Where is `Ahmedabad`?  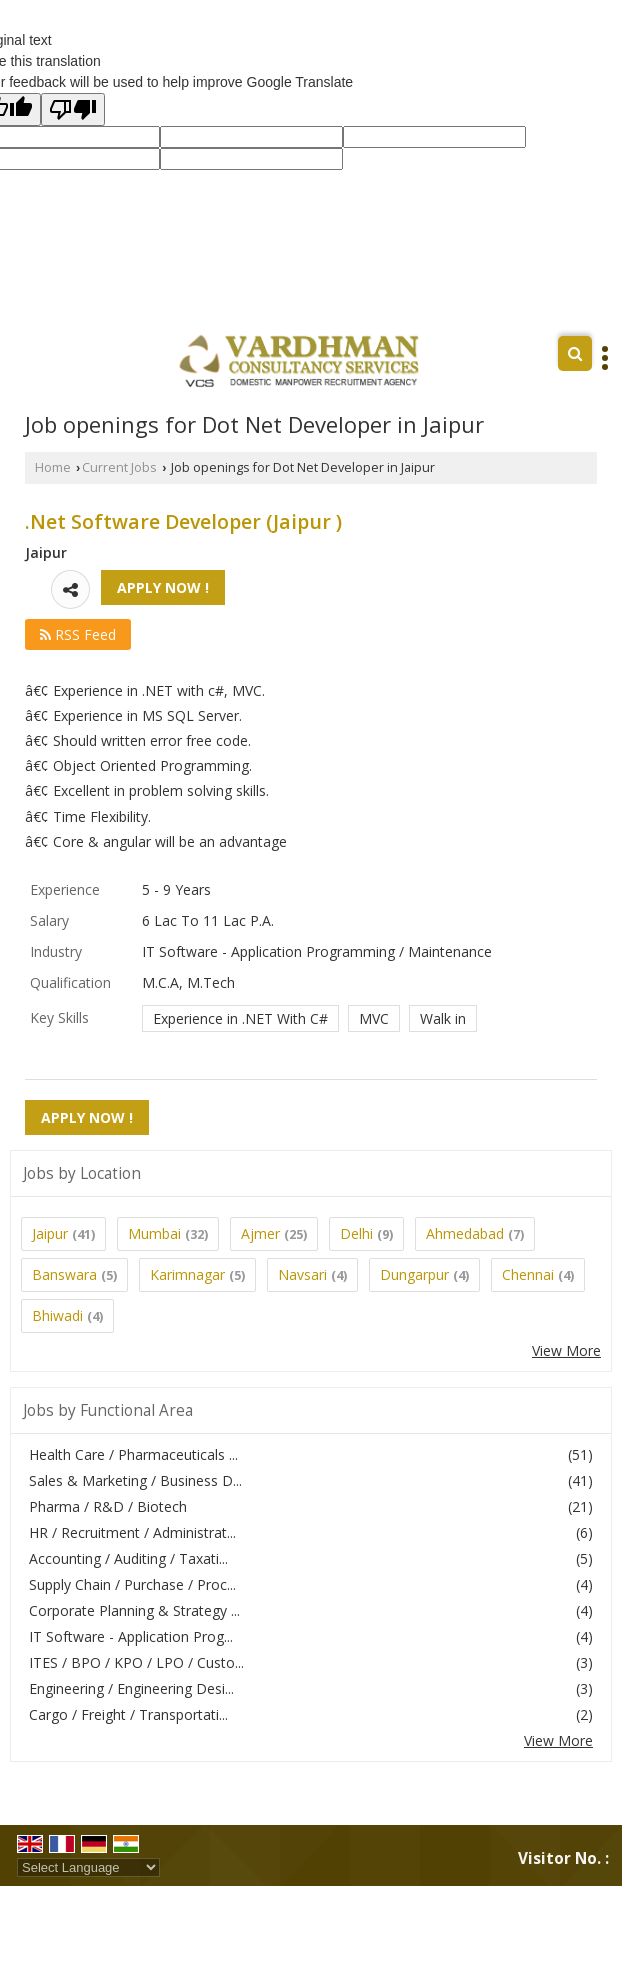 Ahmedabad is located at coordinates (465, 1233).